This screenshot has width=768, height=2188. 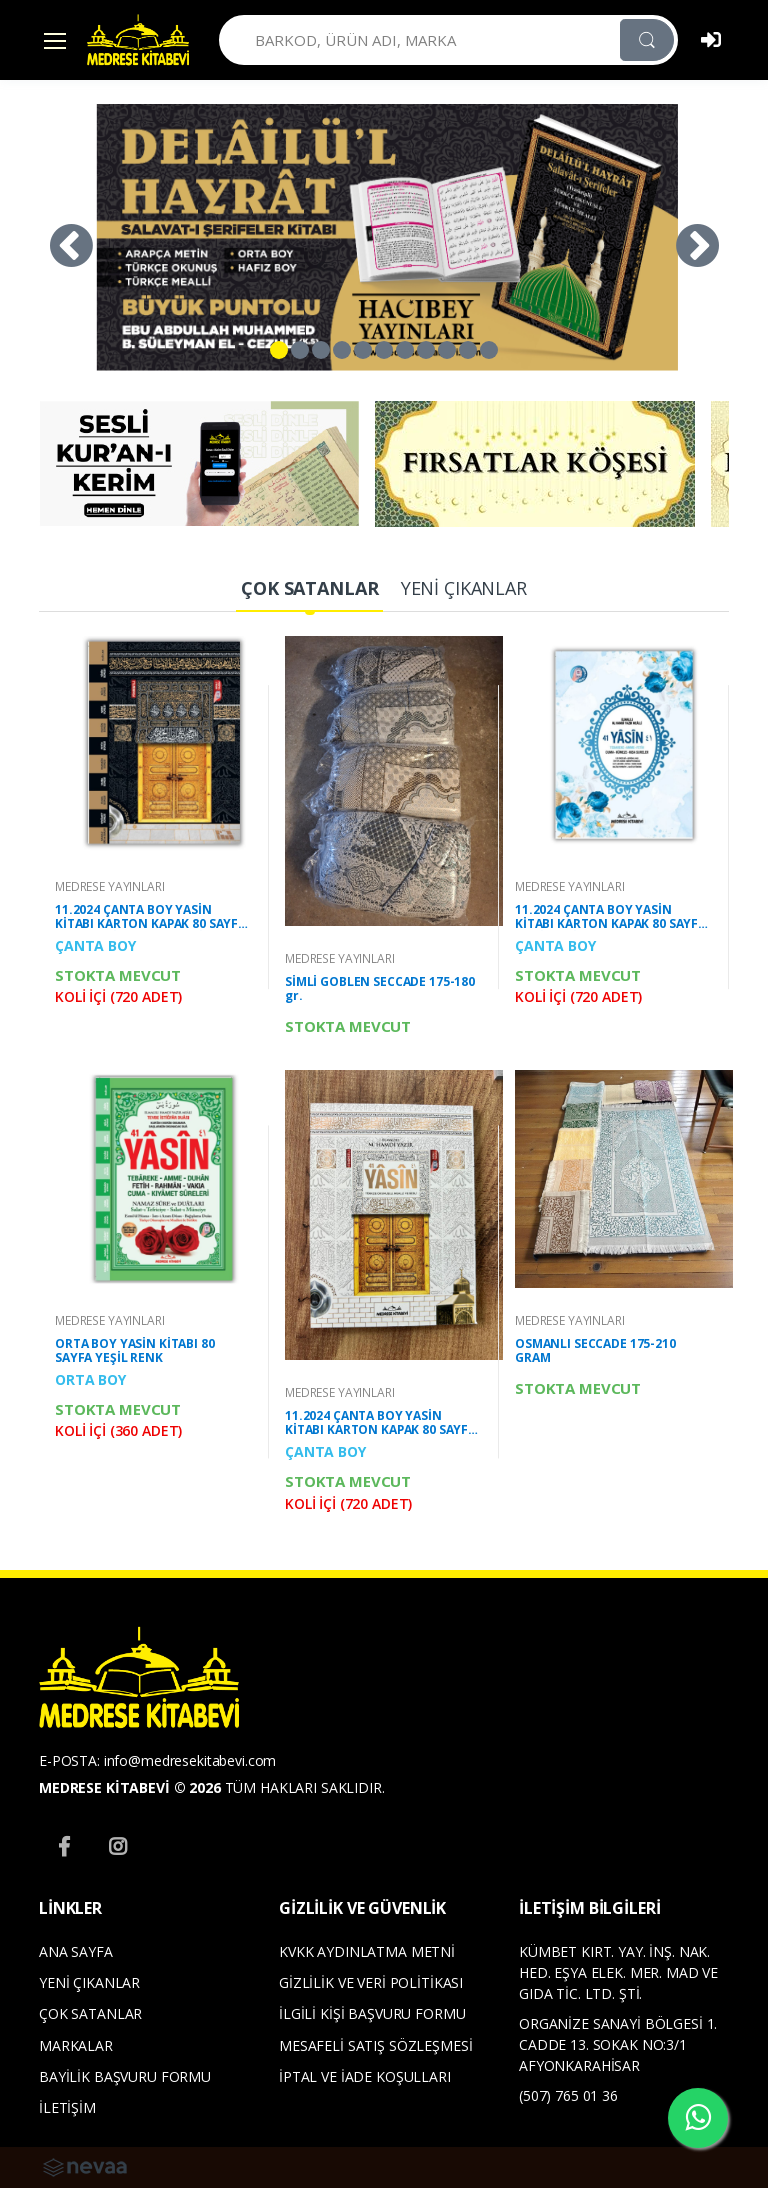 What do you see at coordinates (365, 2076) in the screenshot?
I see `İPTAL VE İADE KOŞULLARI` at bounding box center [365, 2076].